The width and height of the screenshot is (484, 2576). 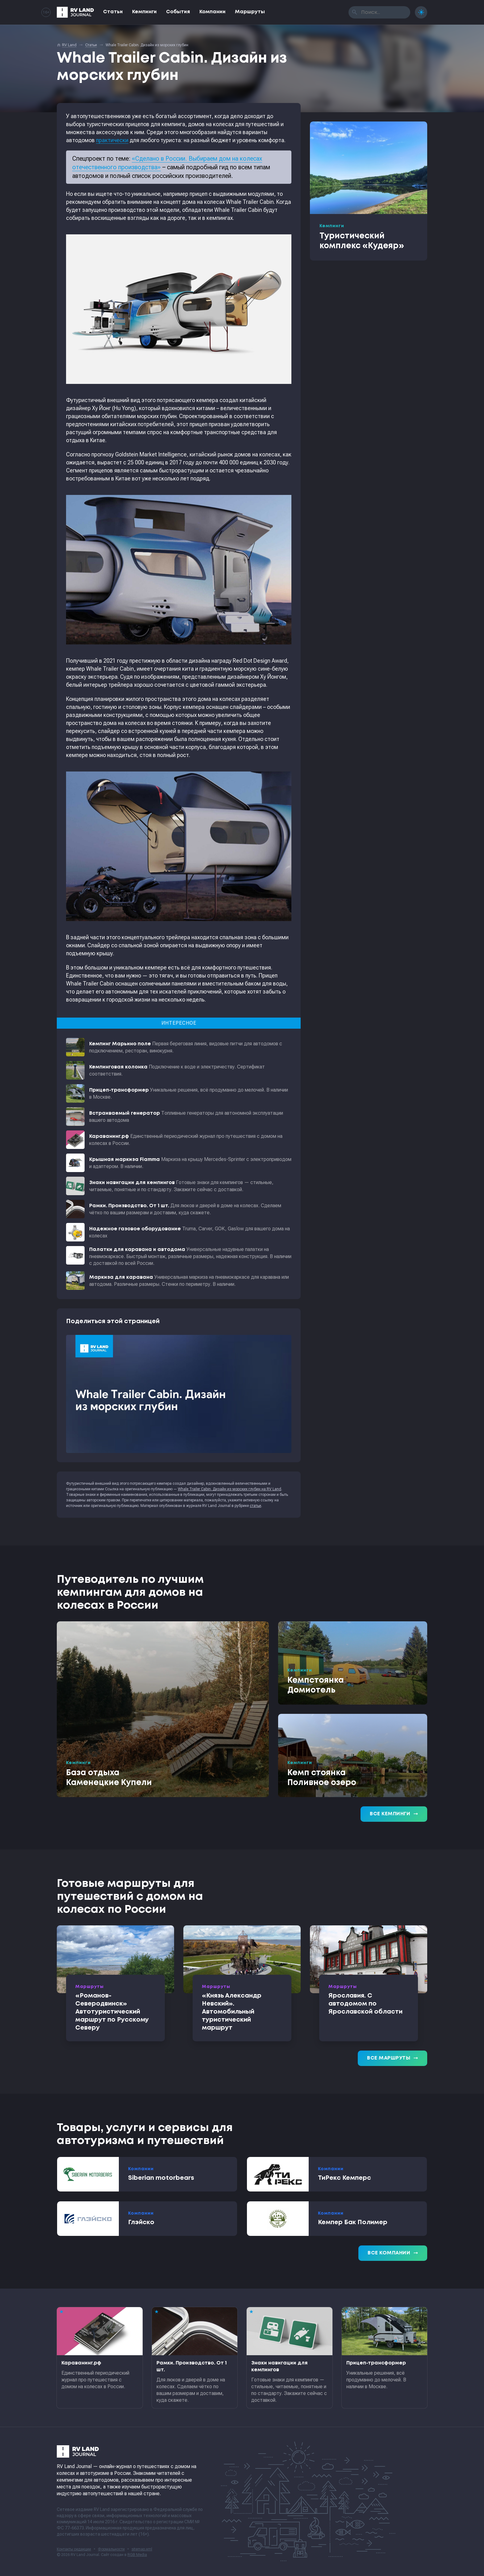 I want to click on RGB Media, so click(x=137, y=2555).